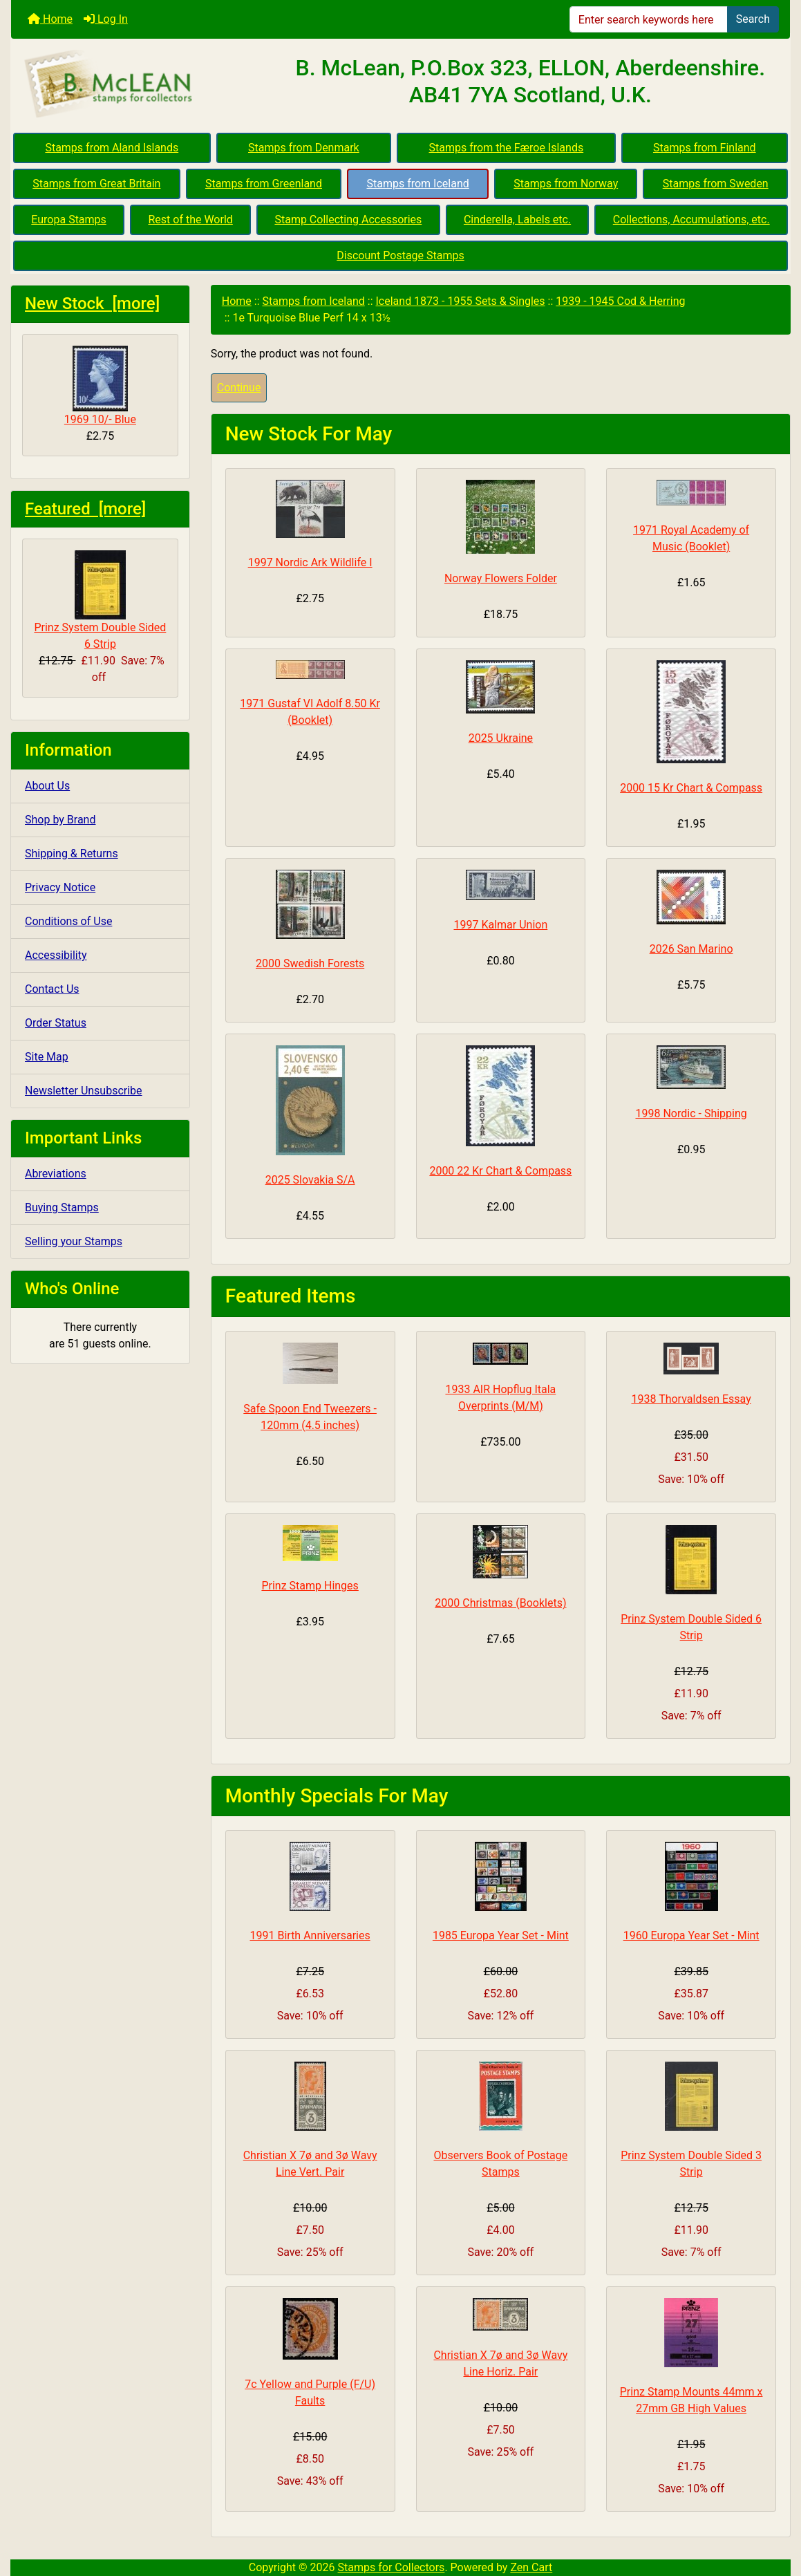  I want to click on Cinderella, Labels etc., so click(517, 219).